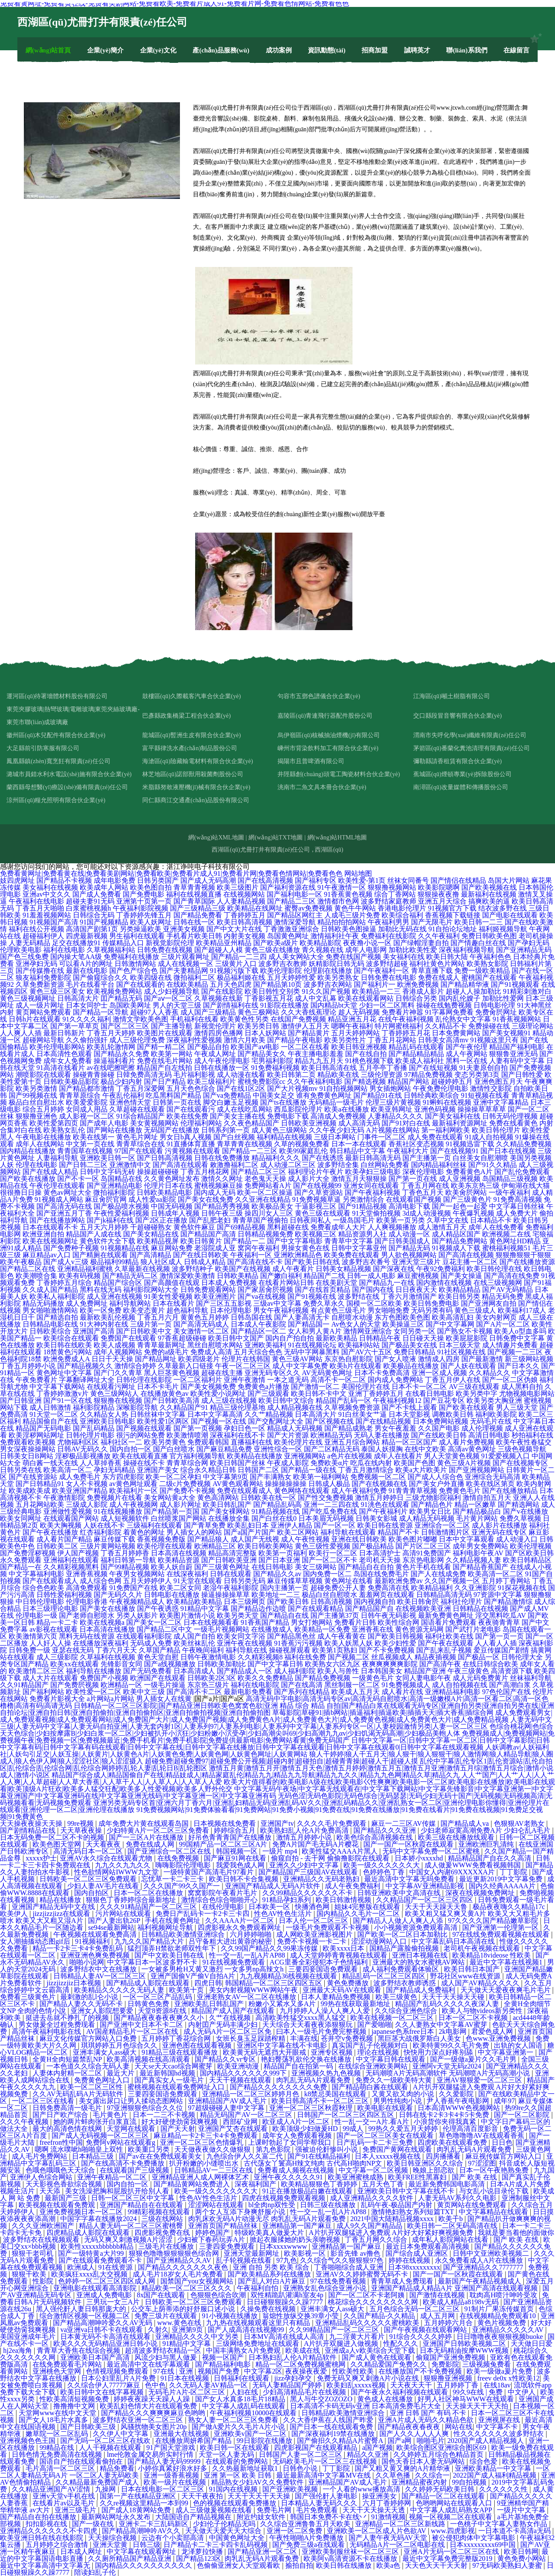 This screenshot has width=555, height=2576. Describe the element at coordinates (185, 956) in the screenshot. I see `三级片观看网址` at that location.